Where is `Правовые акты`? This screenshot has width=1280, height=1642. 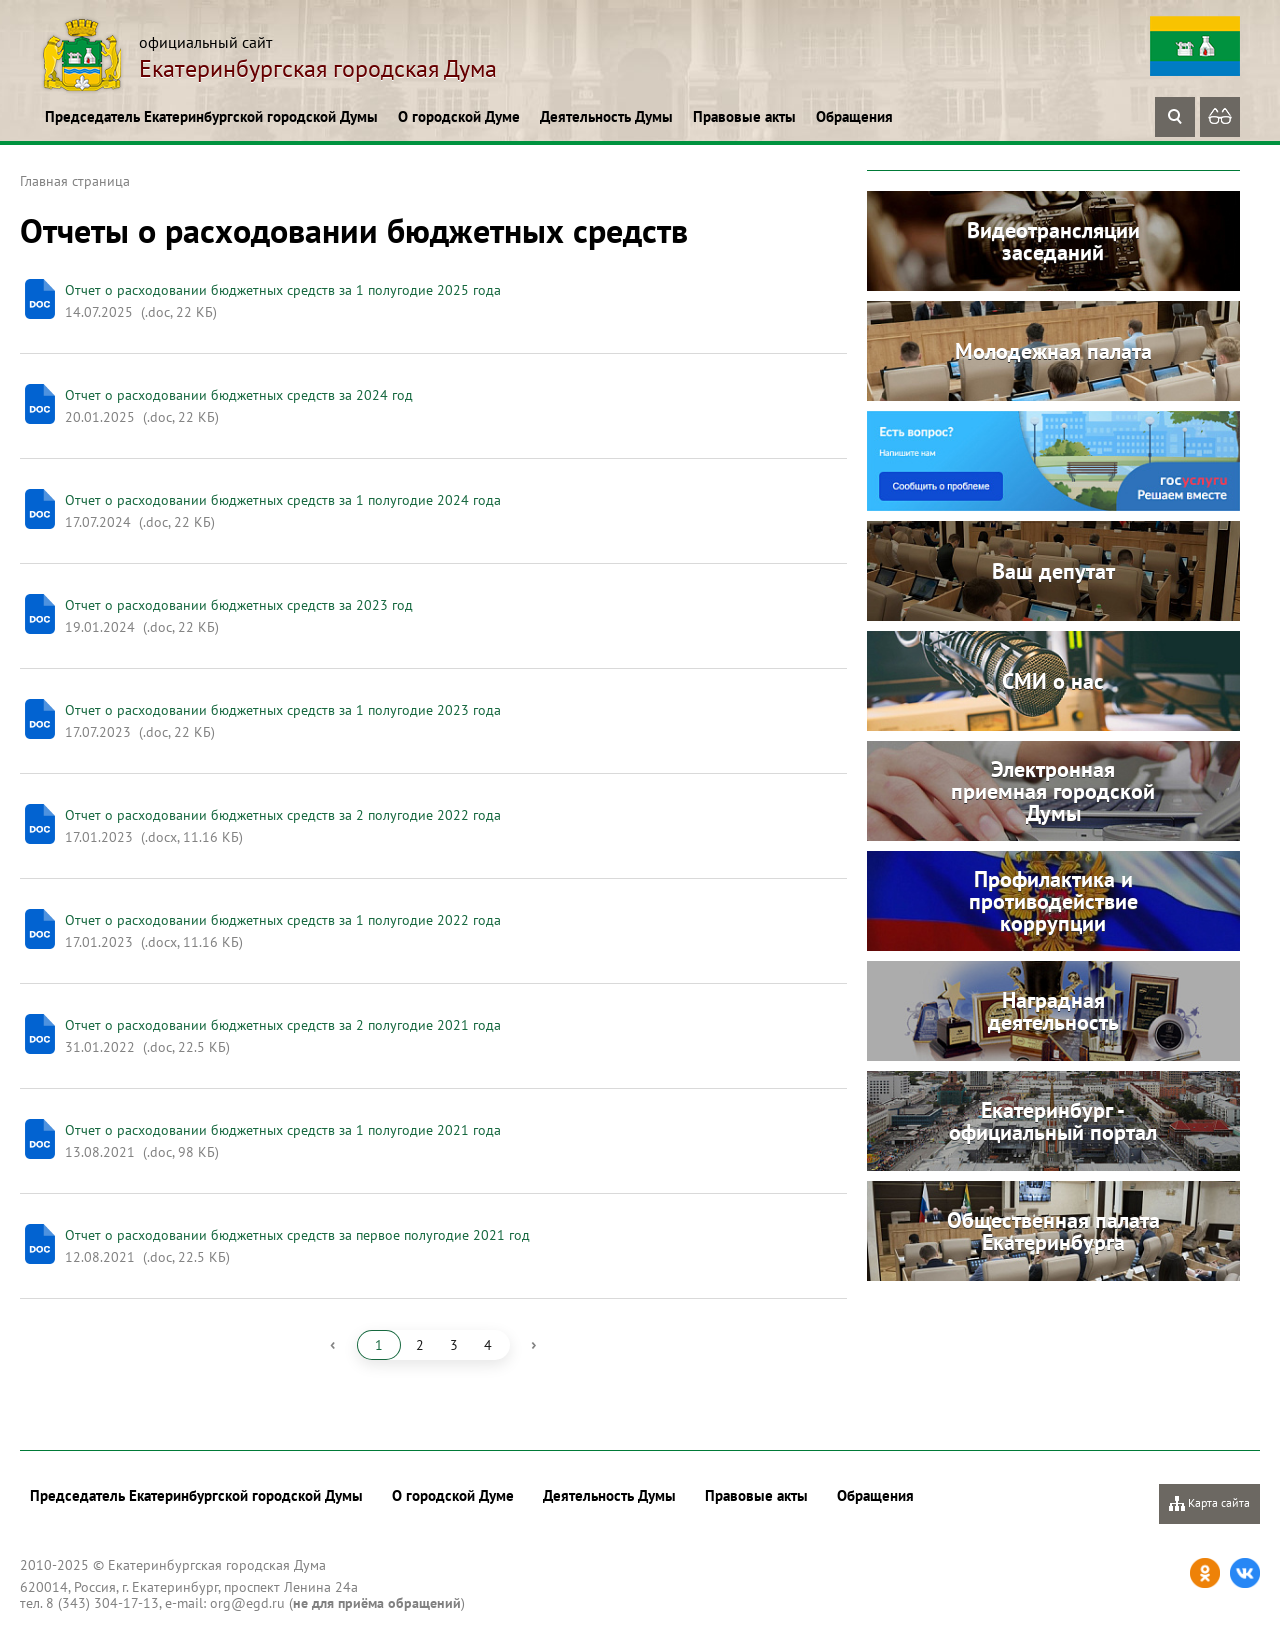
Правовые акты is located at coordinates (744, 116).